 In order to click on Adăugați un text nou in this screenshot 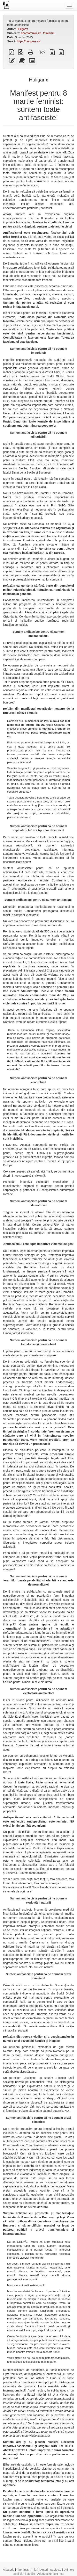, I will do `click(50, 2573)`.